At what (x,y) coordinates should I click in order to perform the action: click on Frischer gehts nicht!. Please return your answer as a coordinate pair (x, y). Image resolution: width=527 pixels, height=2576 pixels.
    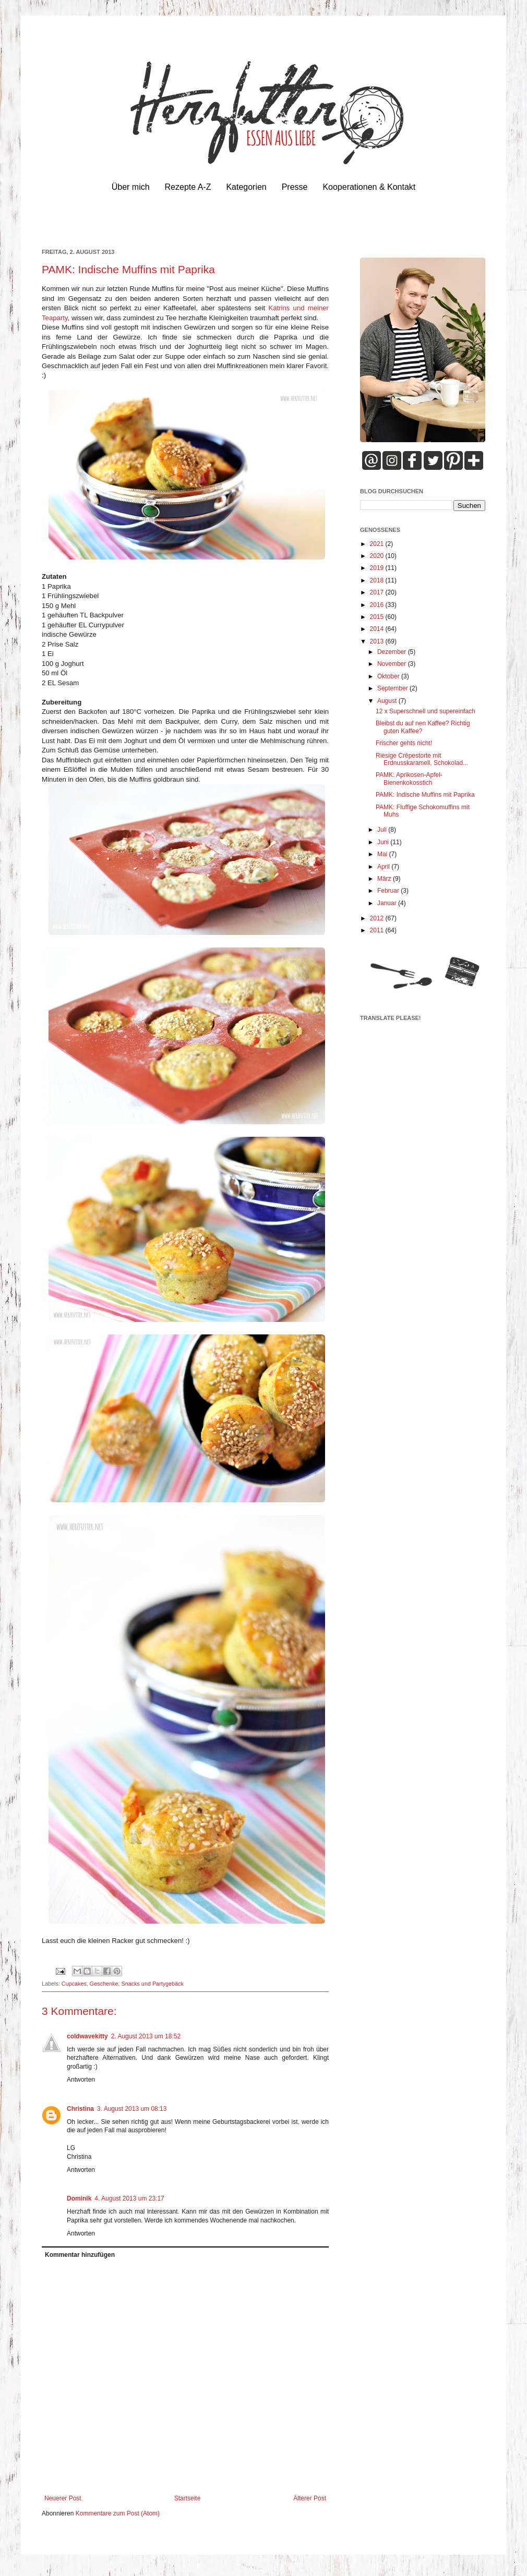
    Looking at the image, I should click on (404, 743).